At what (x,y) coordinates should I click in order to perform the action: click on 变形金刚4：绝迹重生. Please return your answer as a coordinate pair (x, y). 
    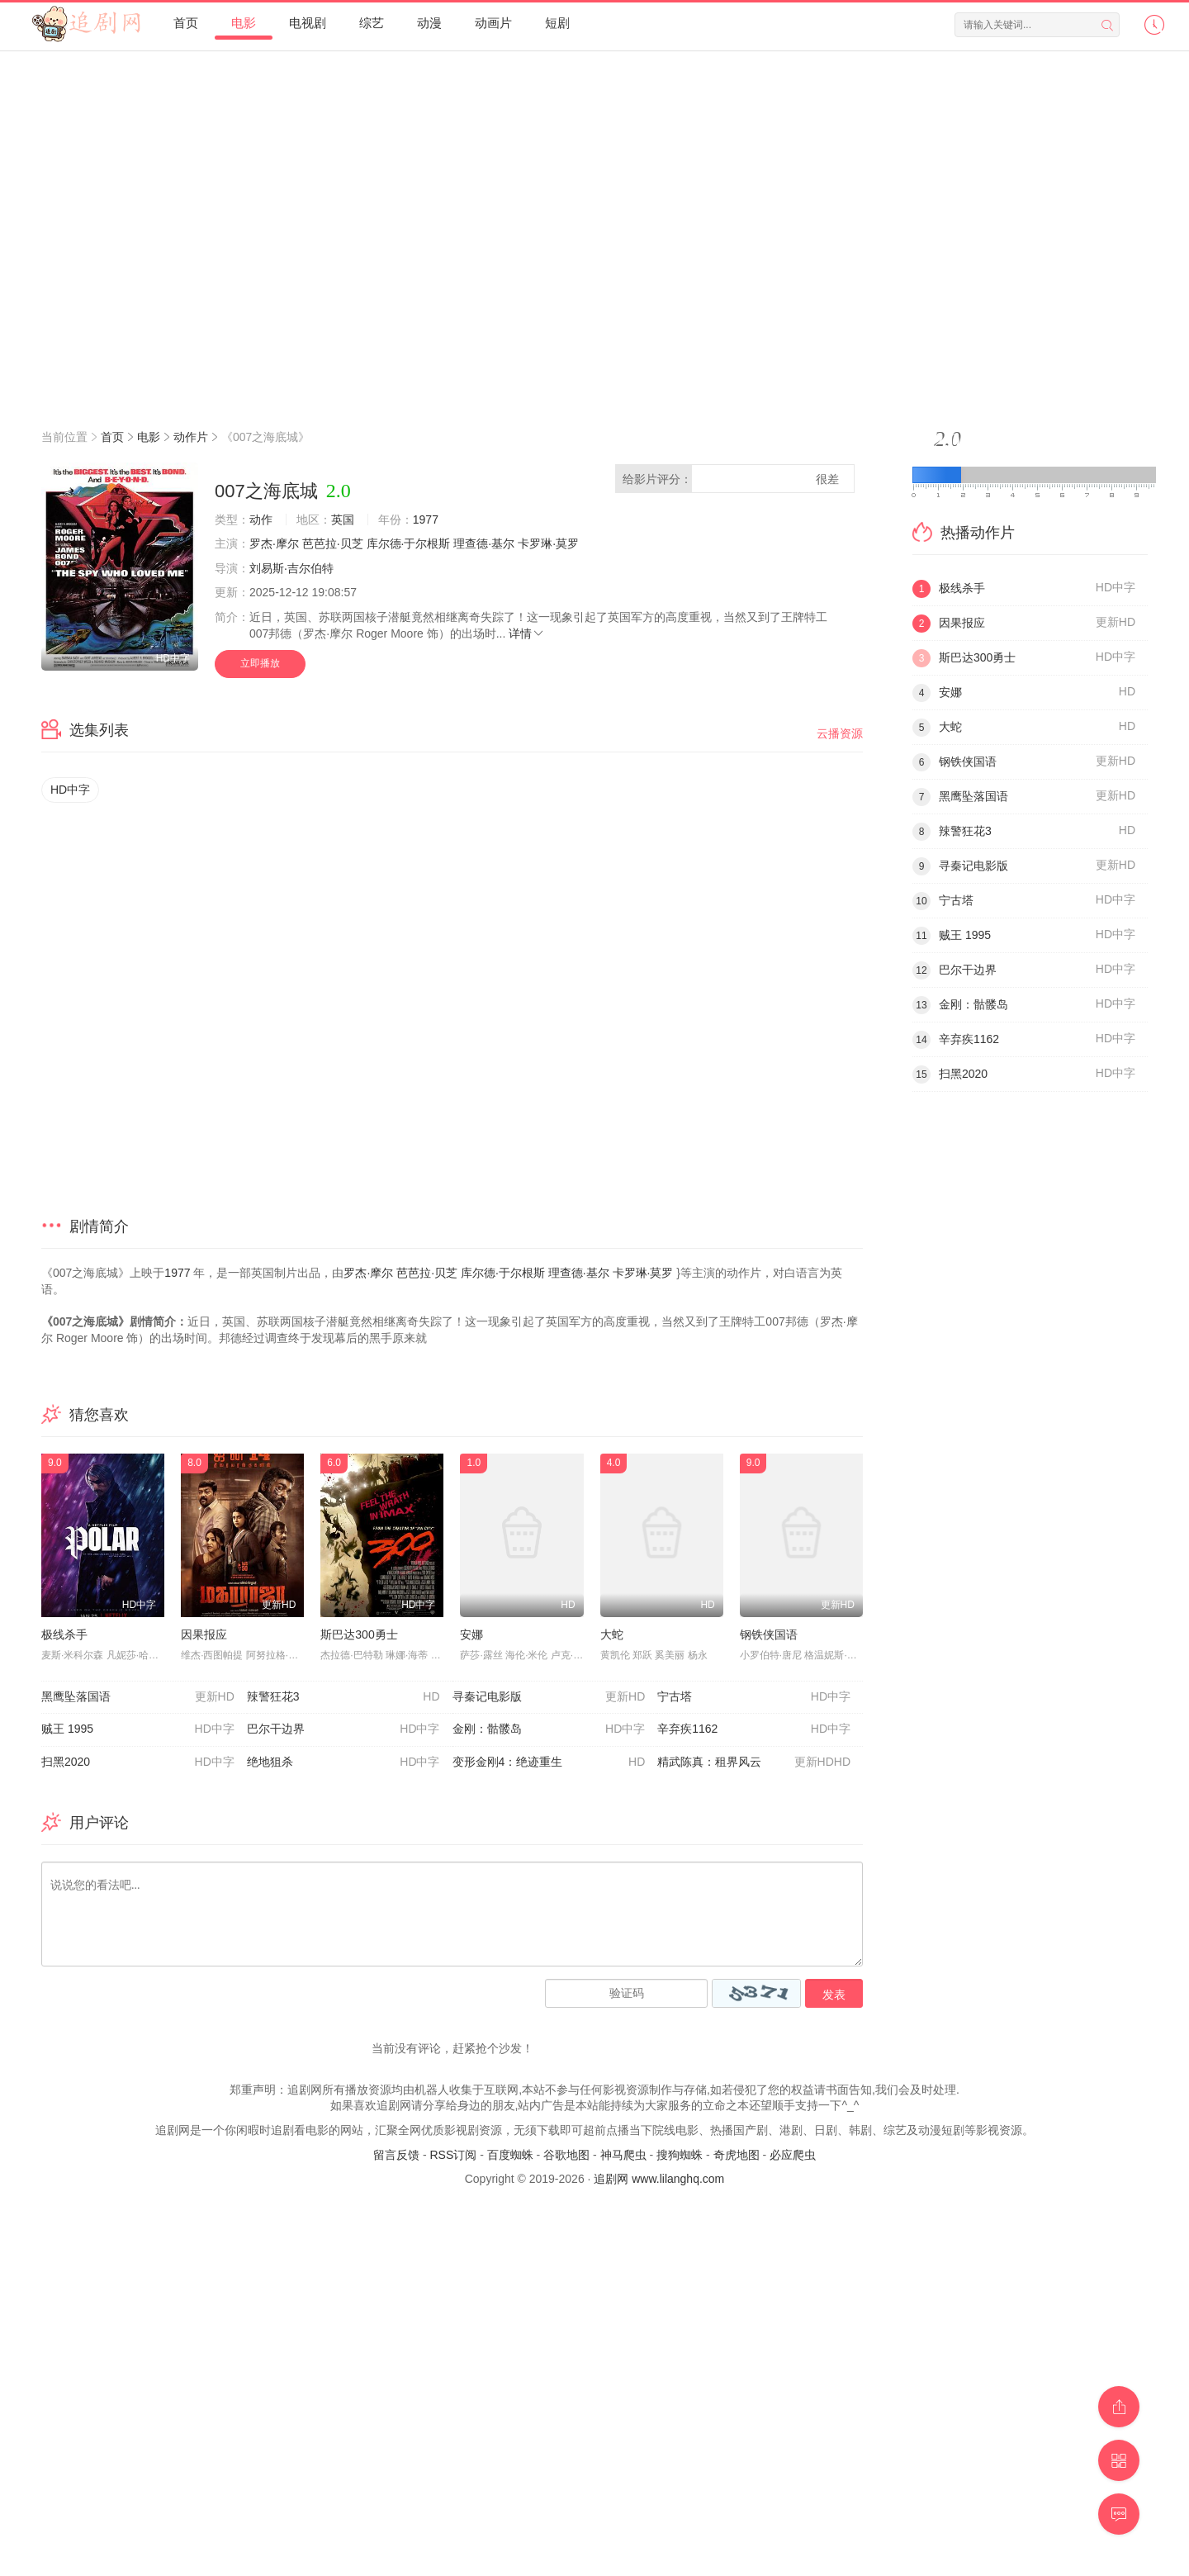
    Looking at the image, I should click on (549, 1762).